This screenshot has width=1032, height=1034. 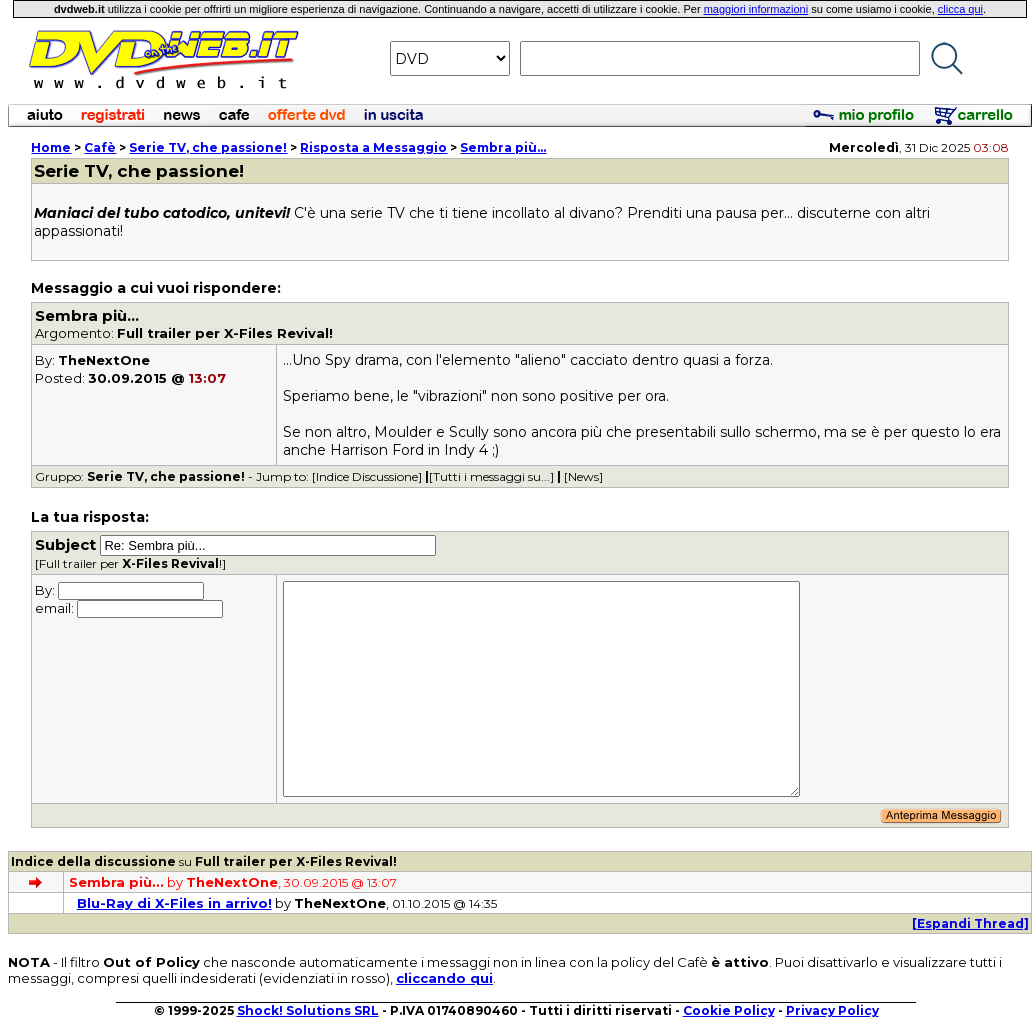 What do you see at coordinates (503, 147) in the screenshot?
I see `Sembra più...` at bounding box center [503, 147].